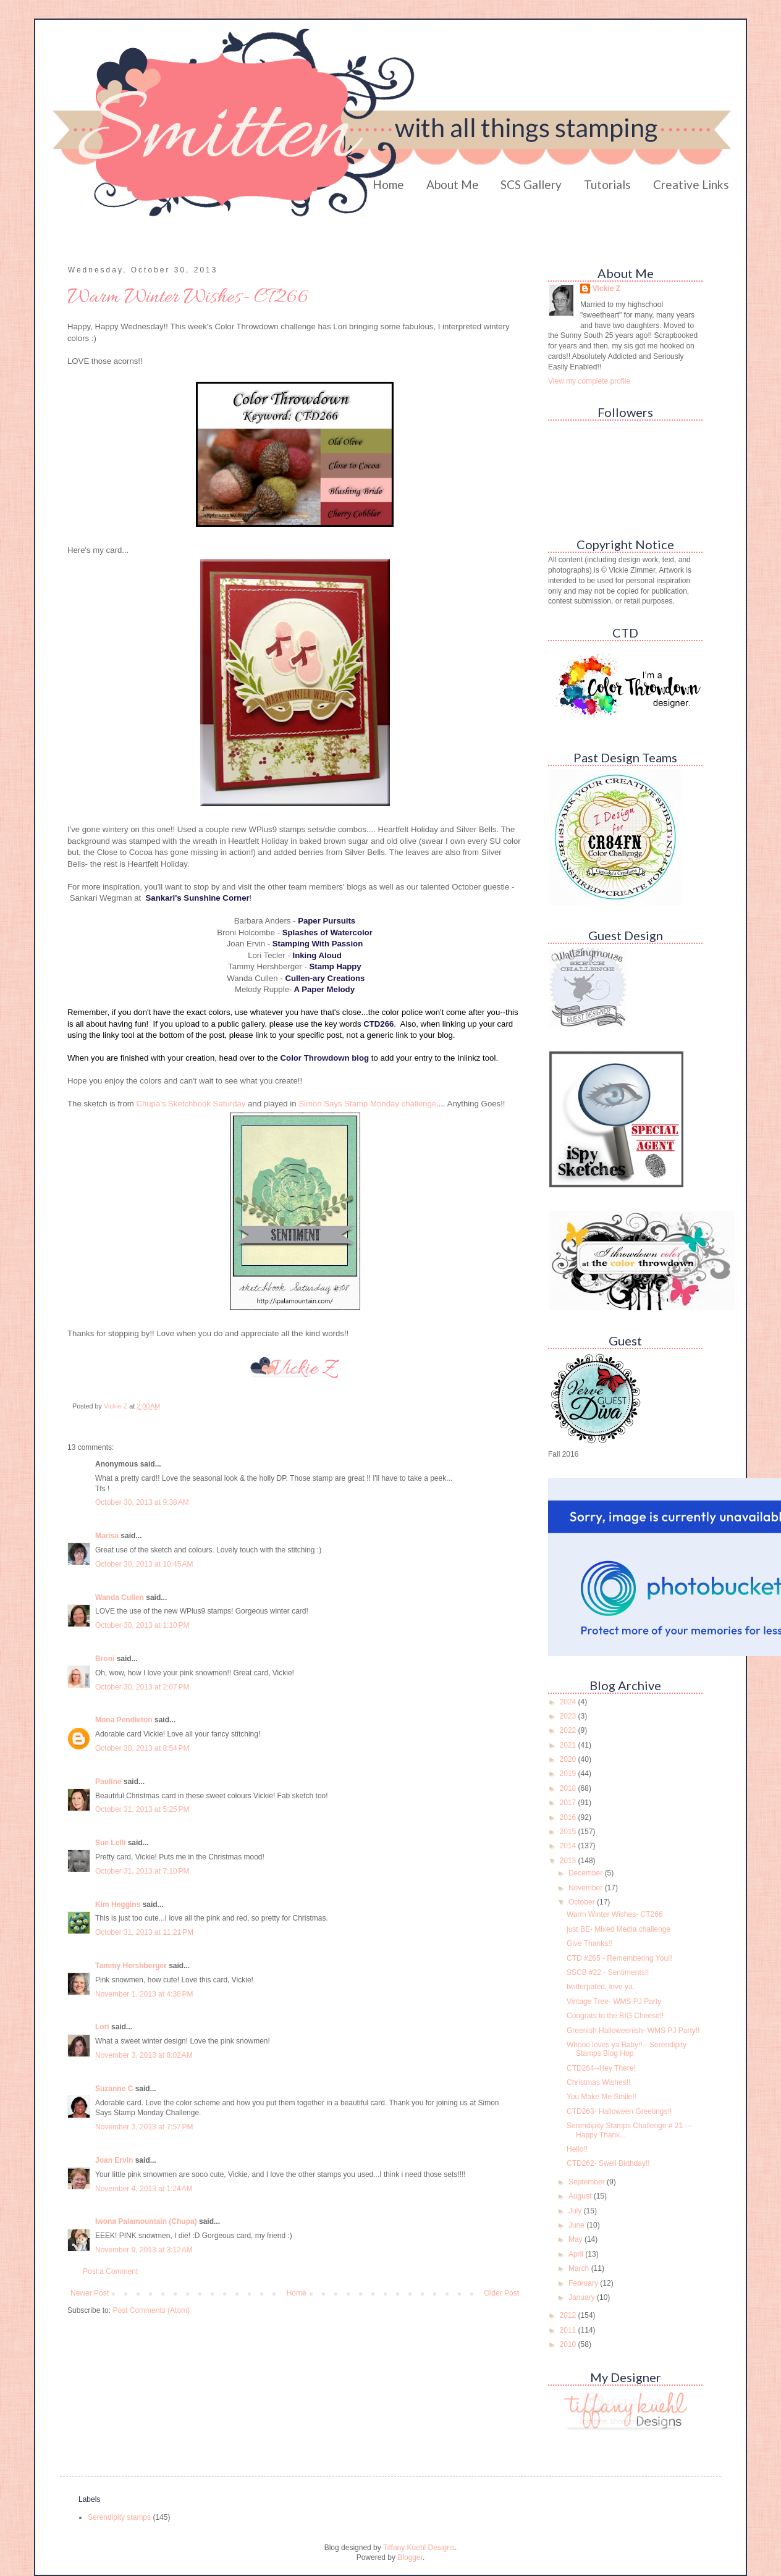 The width and height of the screenshot is (781, 2576). I want to click on Vintage Tree- WMS PJ Party, so click(614, 2001).